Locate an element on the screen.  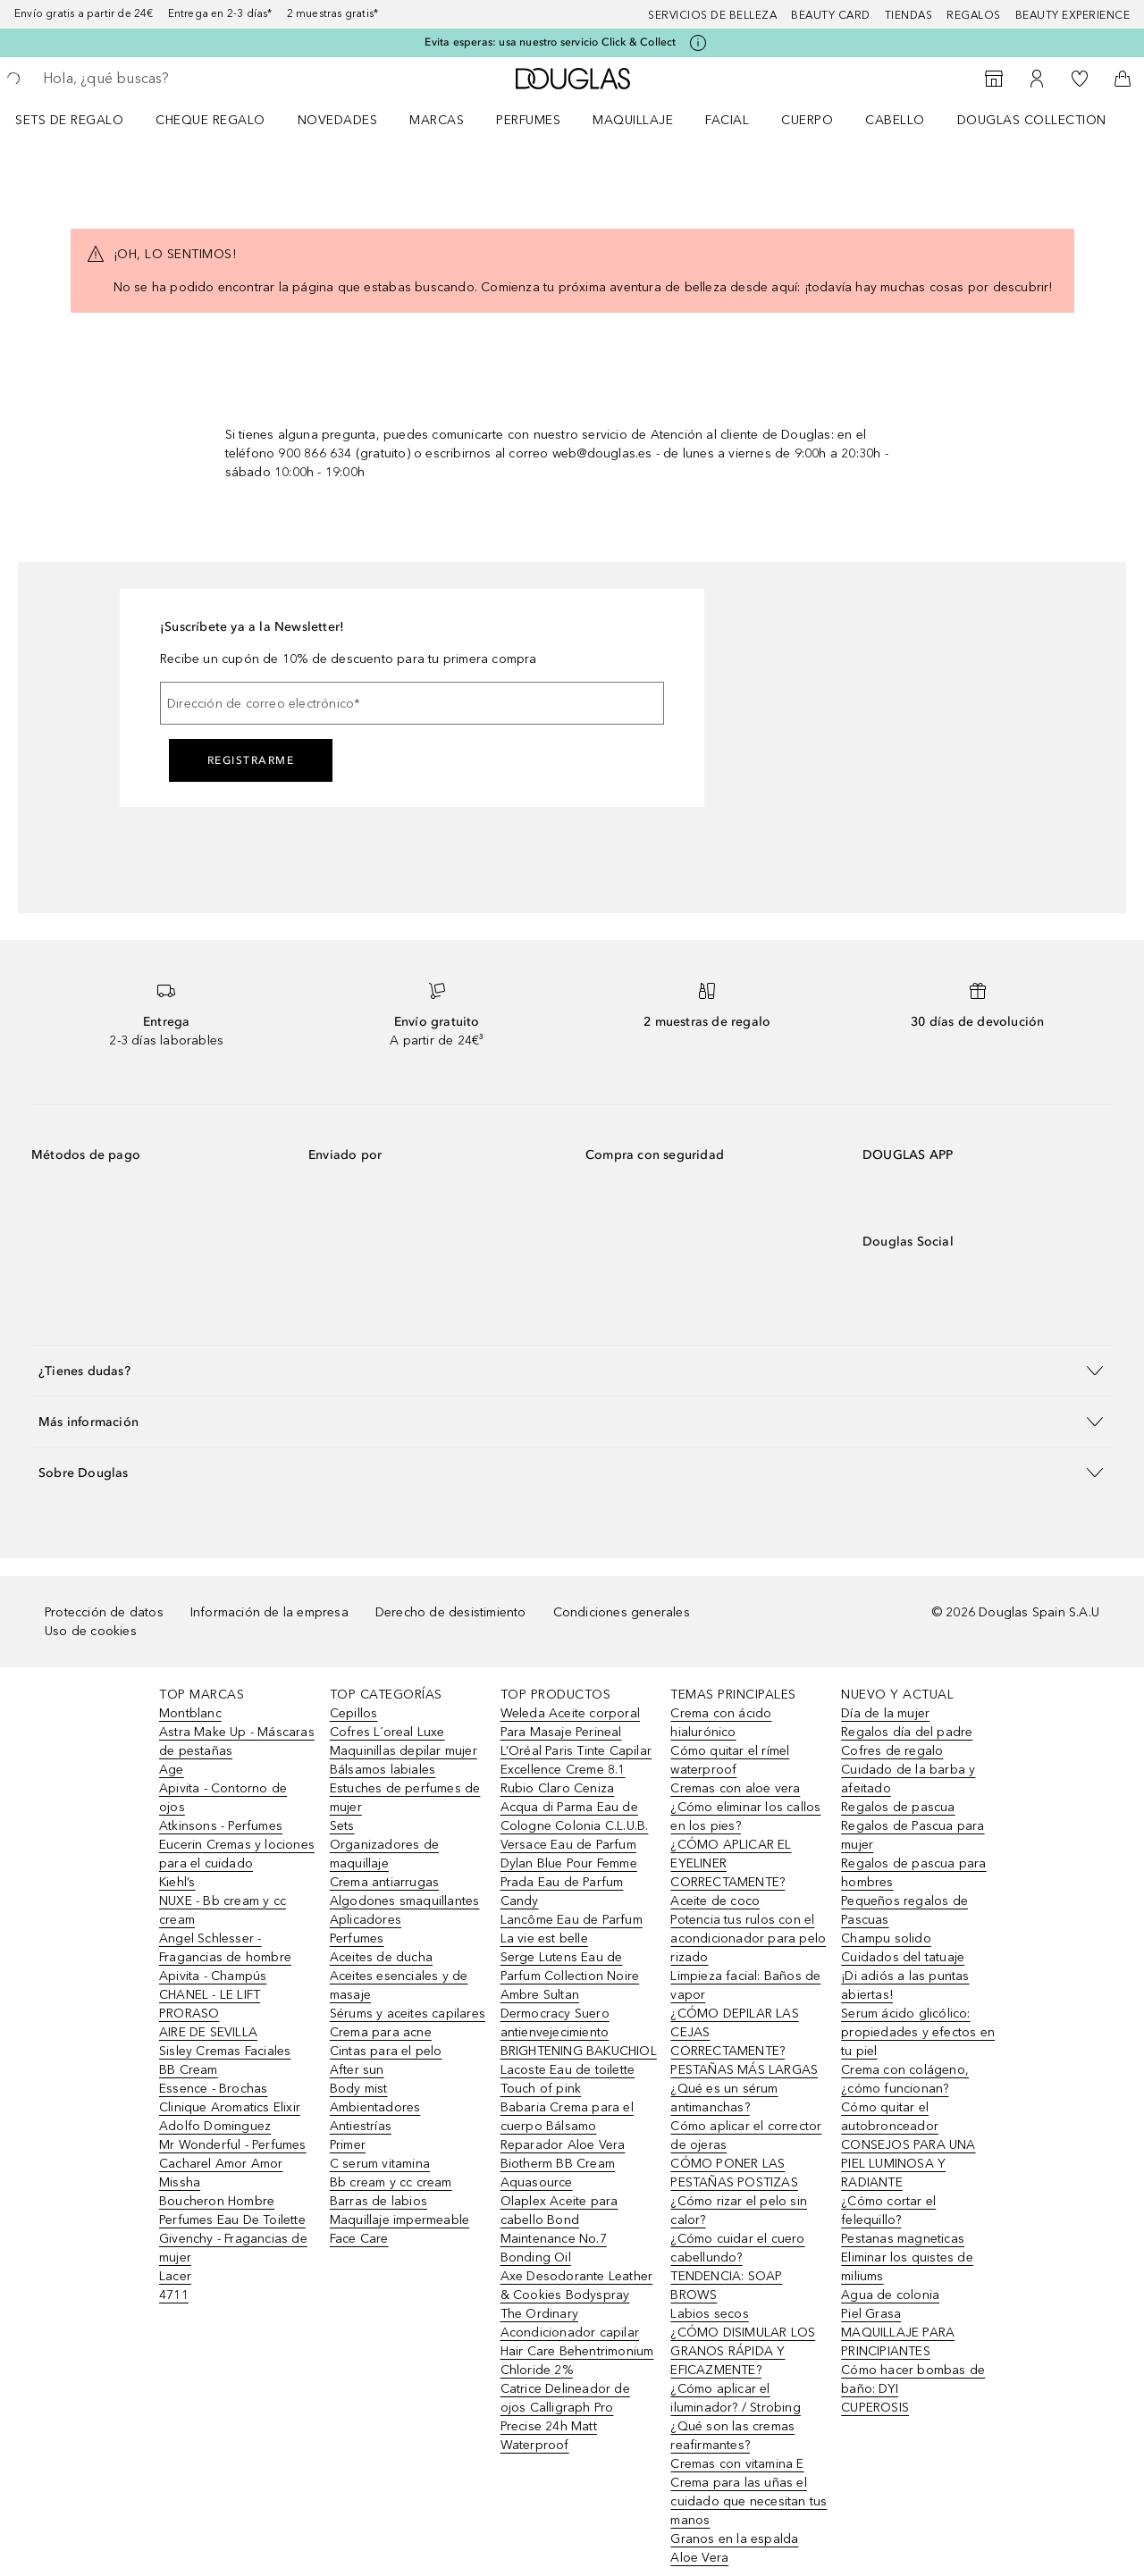
After sun is located at coordinates (357, 2069).